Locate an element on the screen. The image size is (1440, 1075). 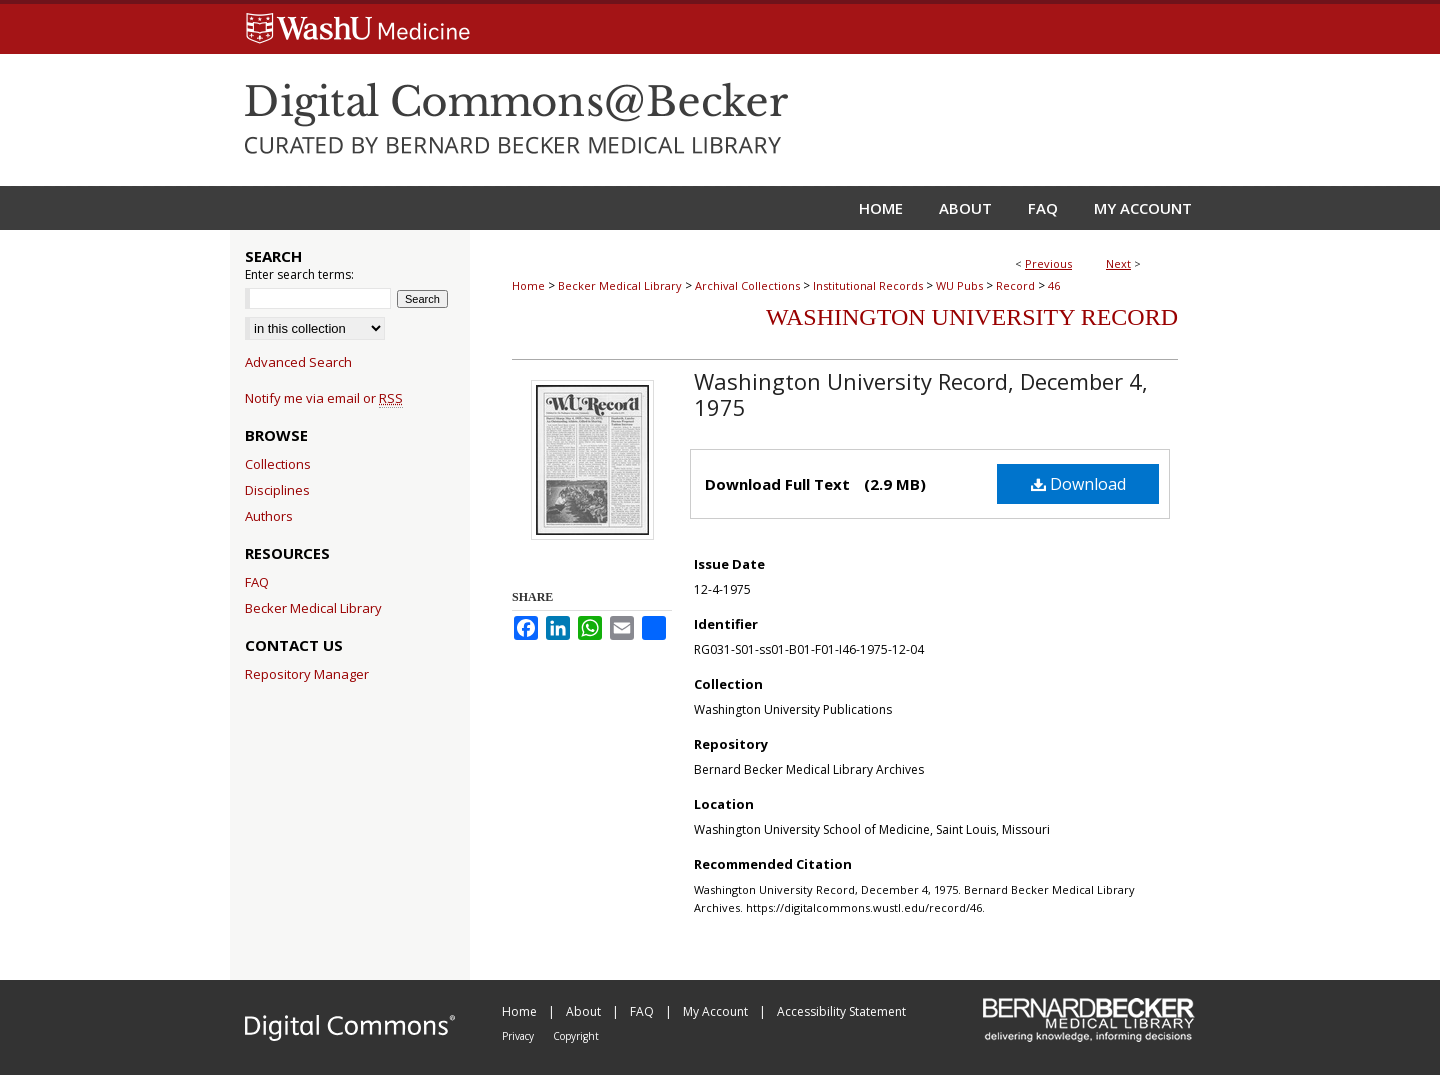
Previous is located at coordinates (1048, 263).